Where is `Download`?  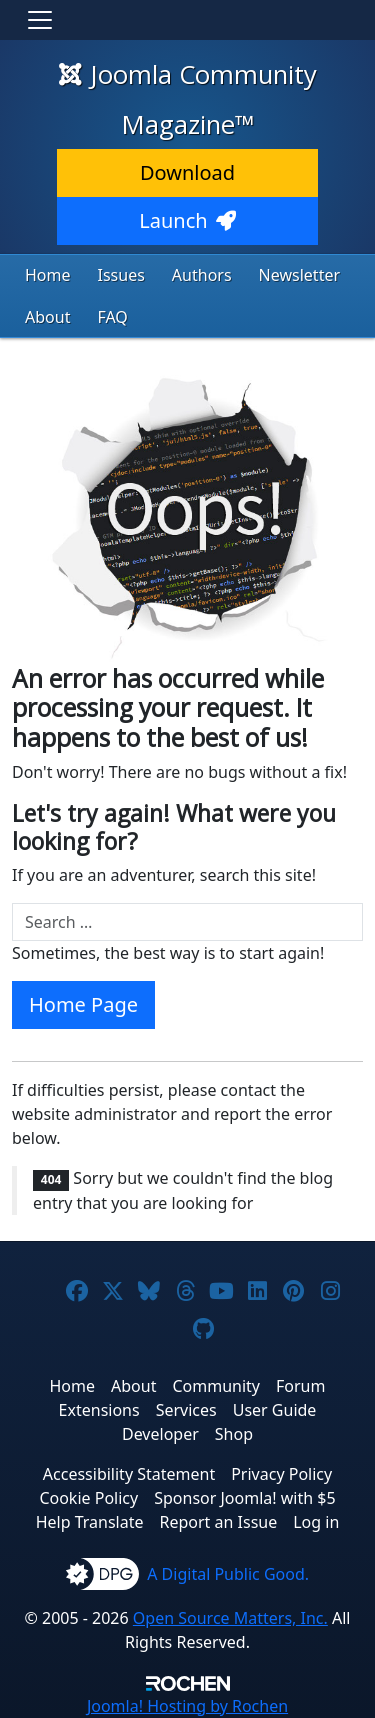
Download is located at coordinates (187, 172).